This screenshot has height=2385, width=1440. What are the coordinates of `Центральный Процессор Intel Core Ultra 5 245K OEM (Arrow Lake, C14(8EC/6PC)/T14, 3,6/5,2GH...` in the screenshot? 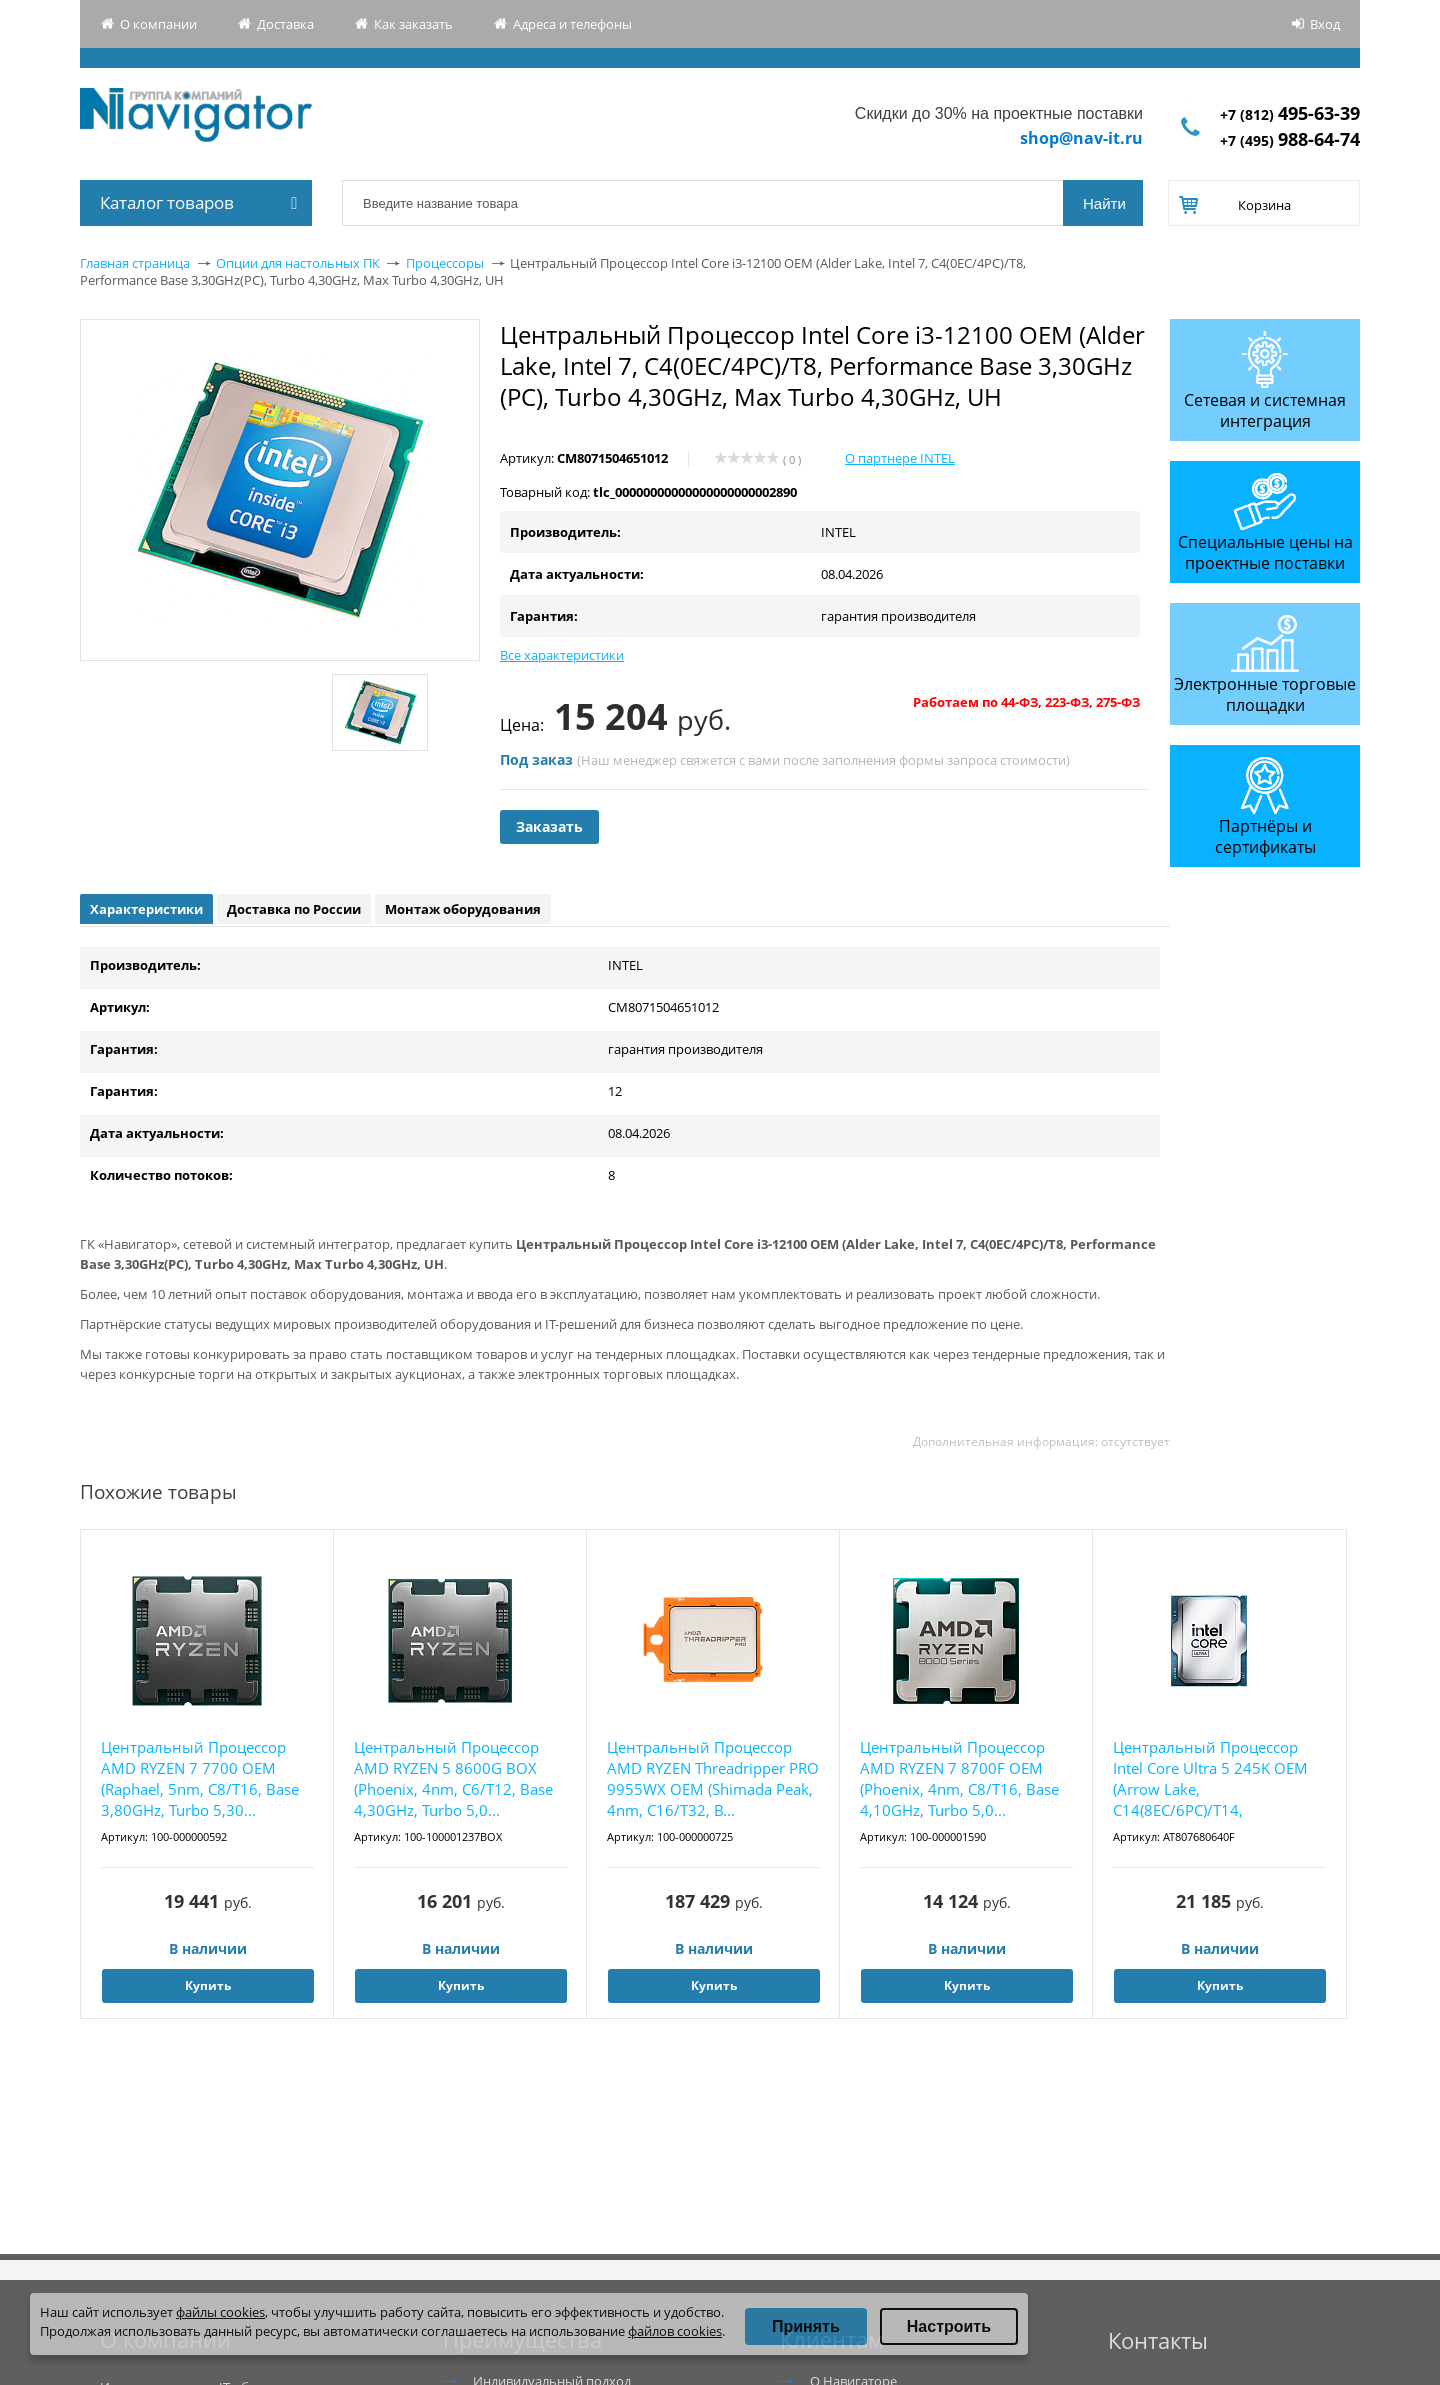 It's located at (1210, 1779).